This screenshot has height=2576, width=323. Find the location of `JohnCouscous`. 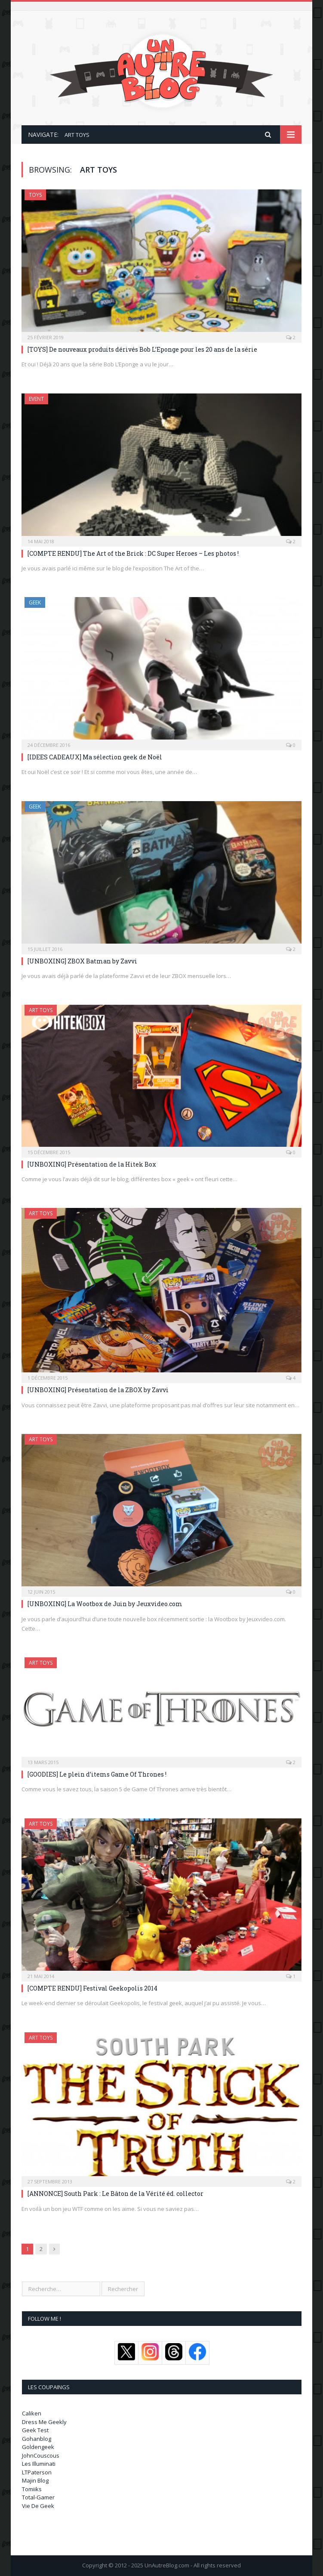

JohnCouscous is located at coordinates (40, 2455).